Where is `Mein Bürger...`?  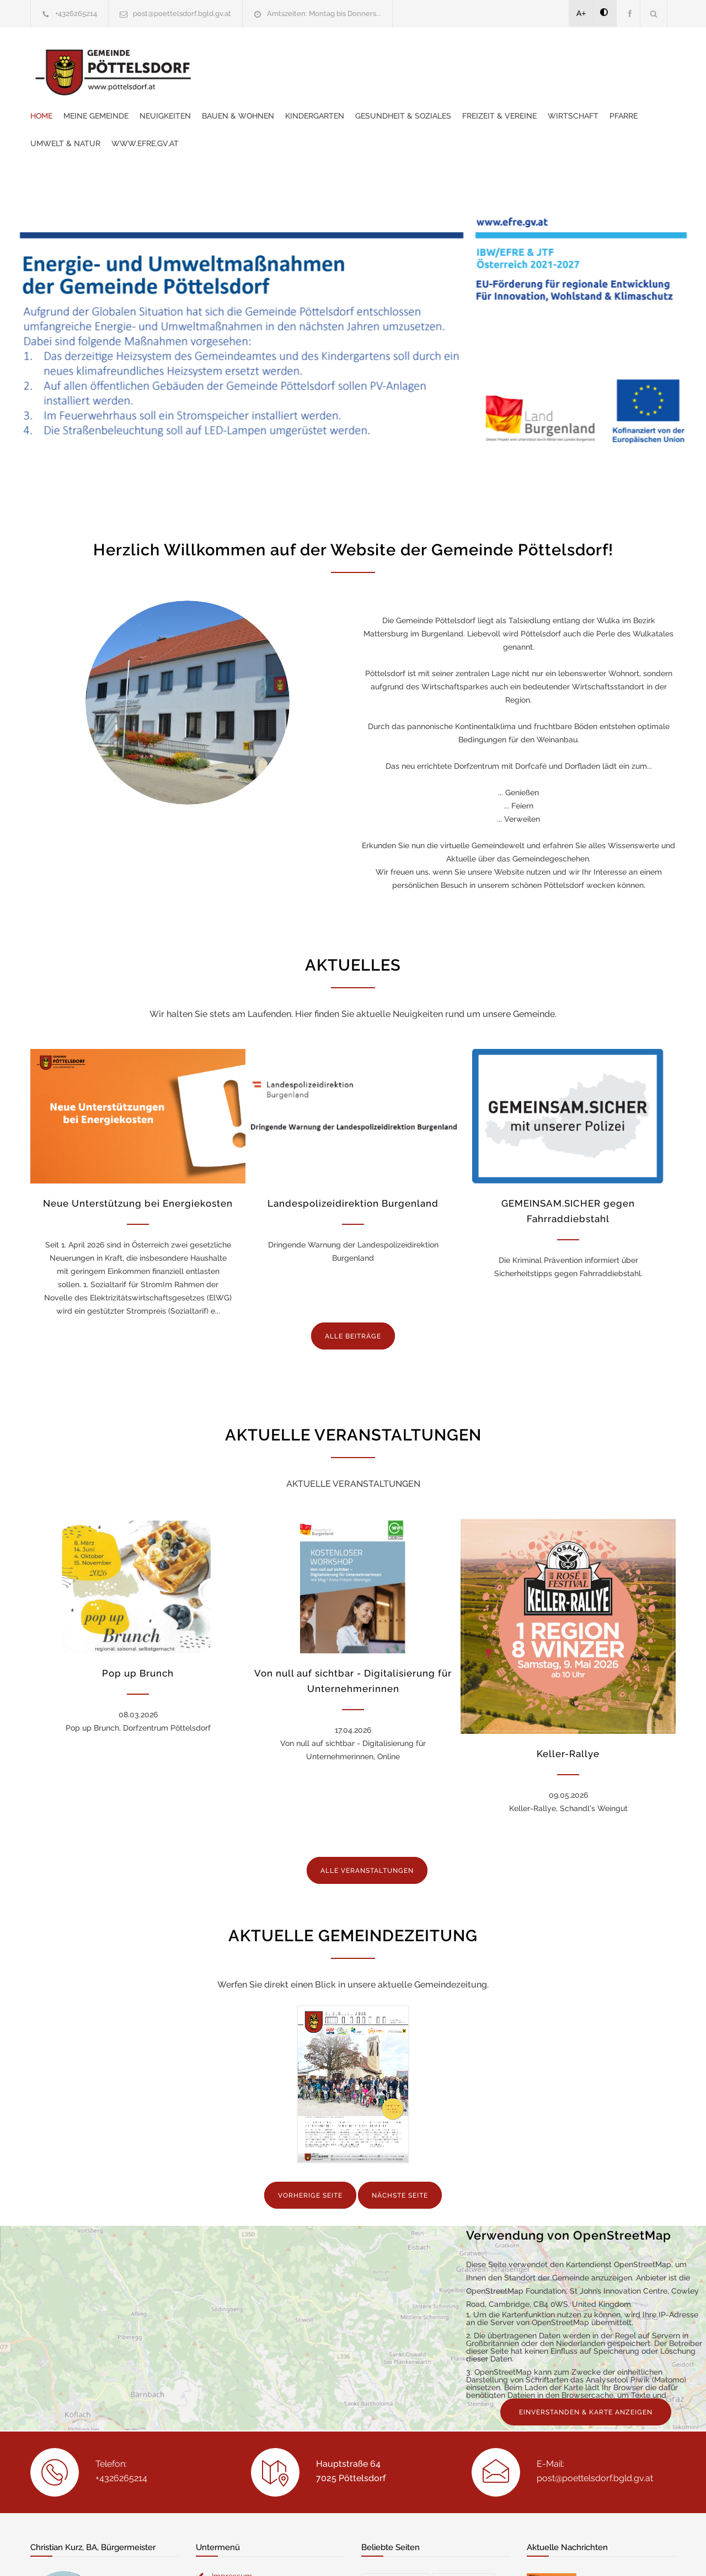 Mein Bürger... is located at coordinates (394, 2369).